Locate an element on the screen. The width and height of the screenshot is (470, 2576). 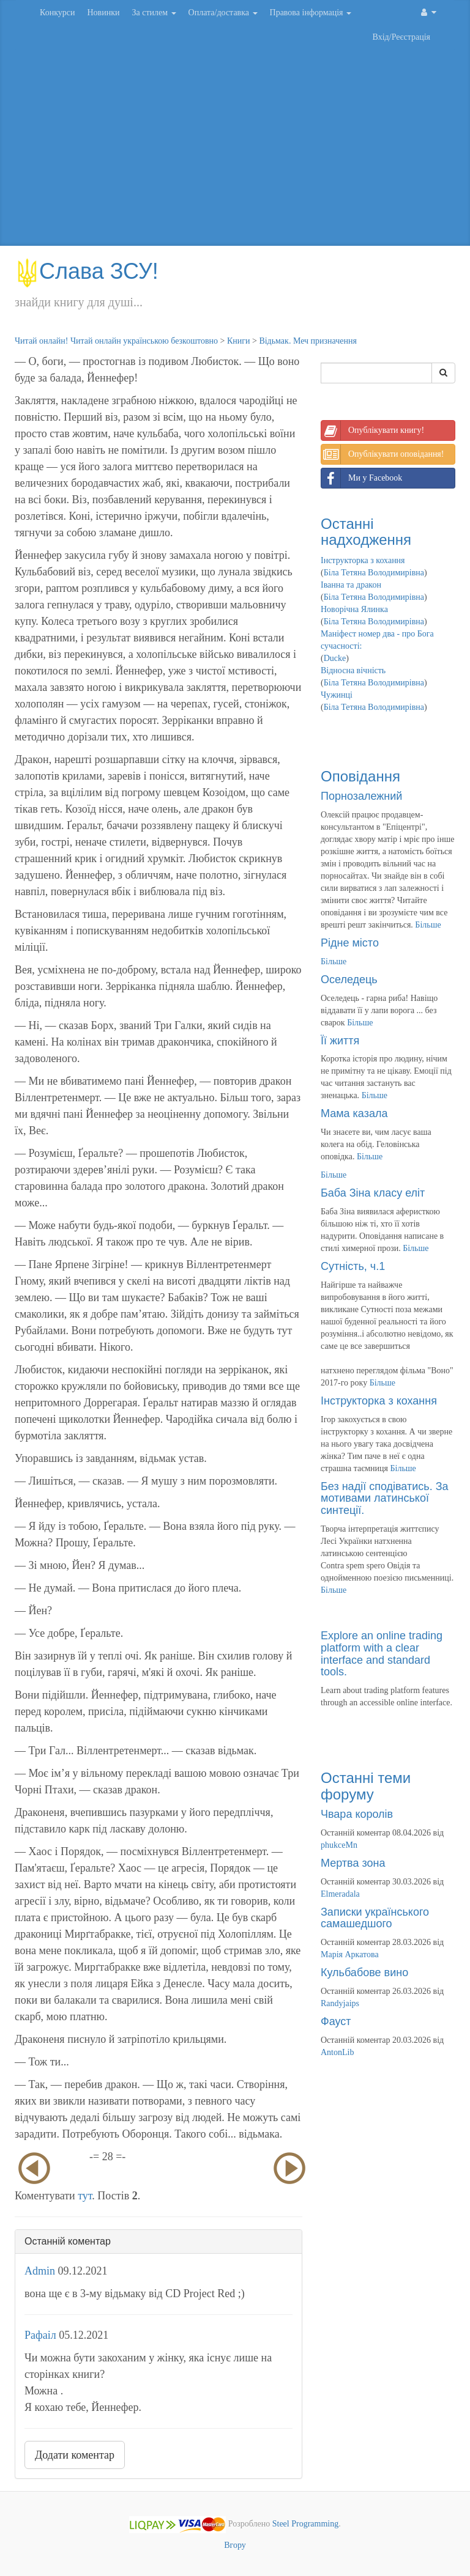
Чужинці is located at coordinates (336, 694).